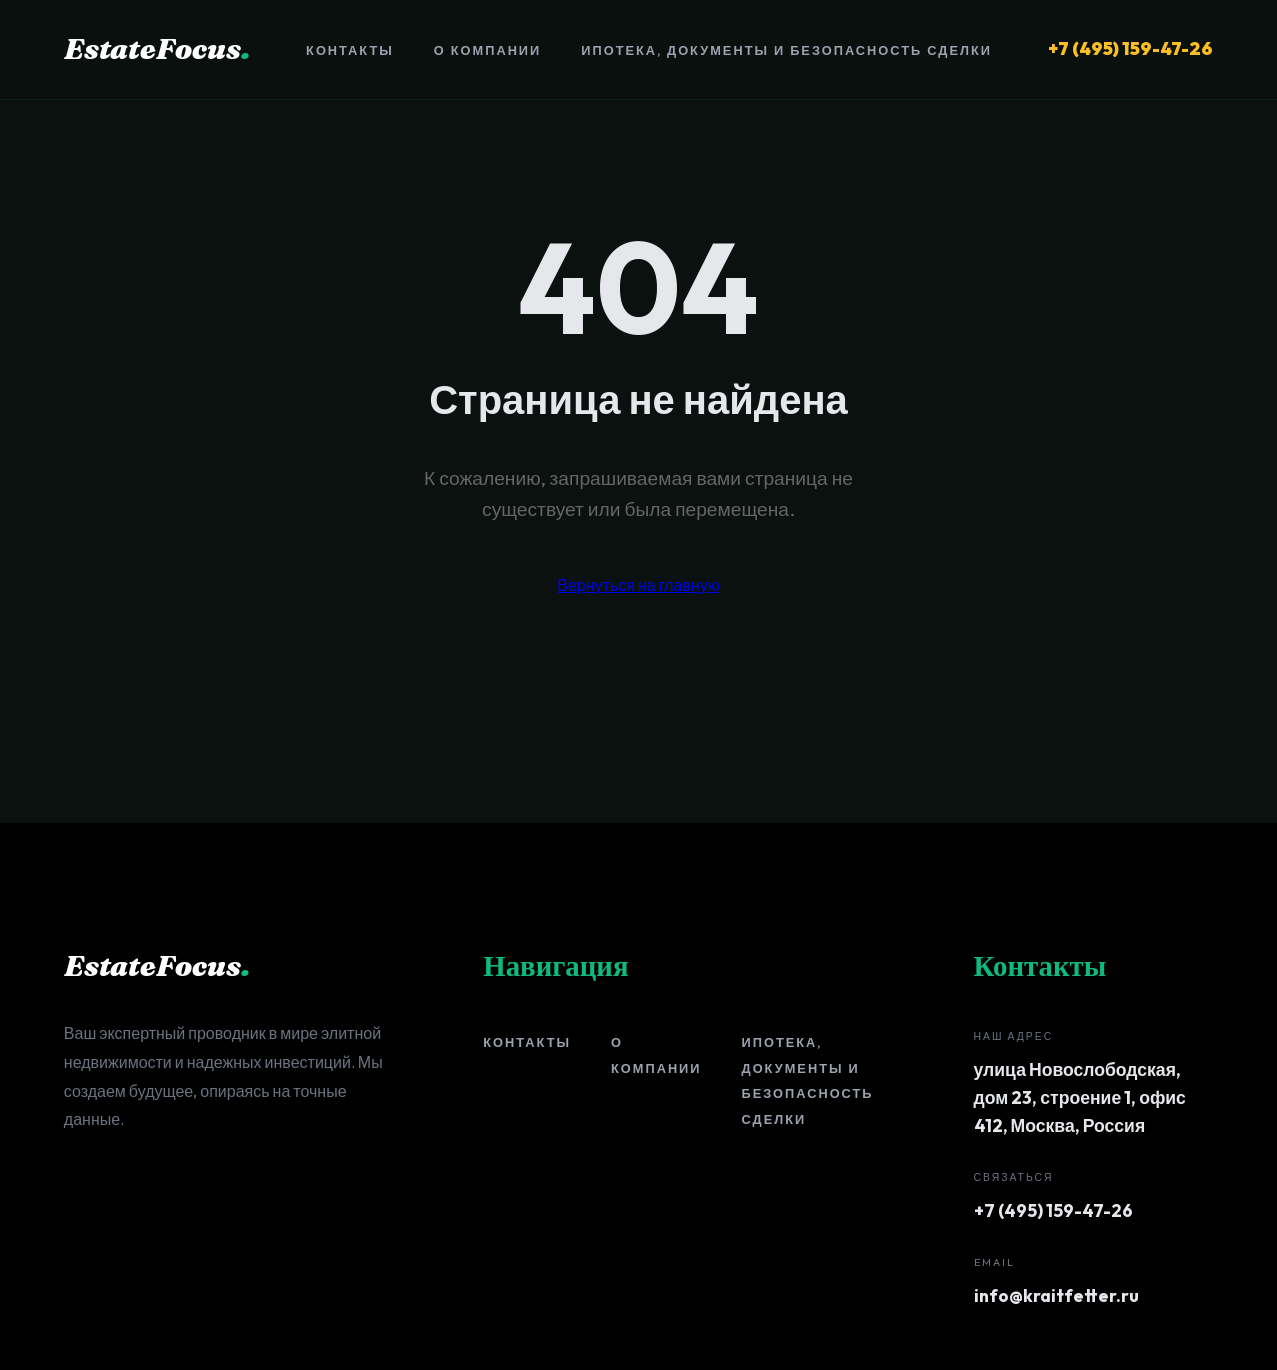 The width and height of the screenshot is (1277, 1370). I want to click on Вернуться на главную, so click(638, 585).